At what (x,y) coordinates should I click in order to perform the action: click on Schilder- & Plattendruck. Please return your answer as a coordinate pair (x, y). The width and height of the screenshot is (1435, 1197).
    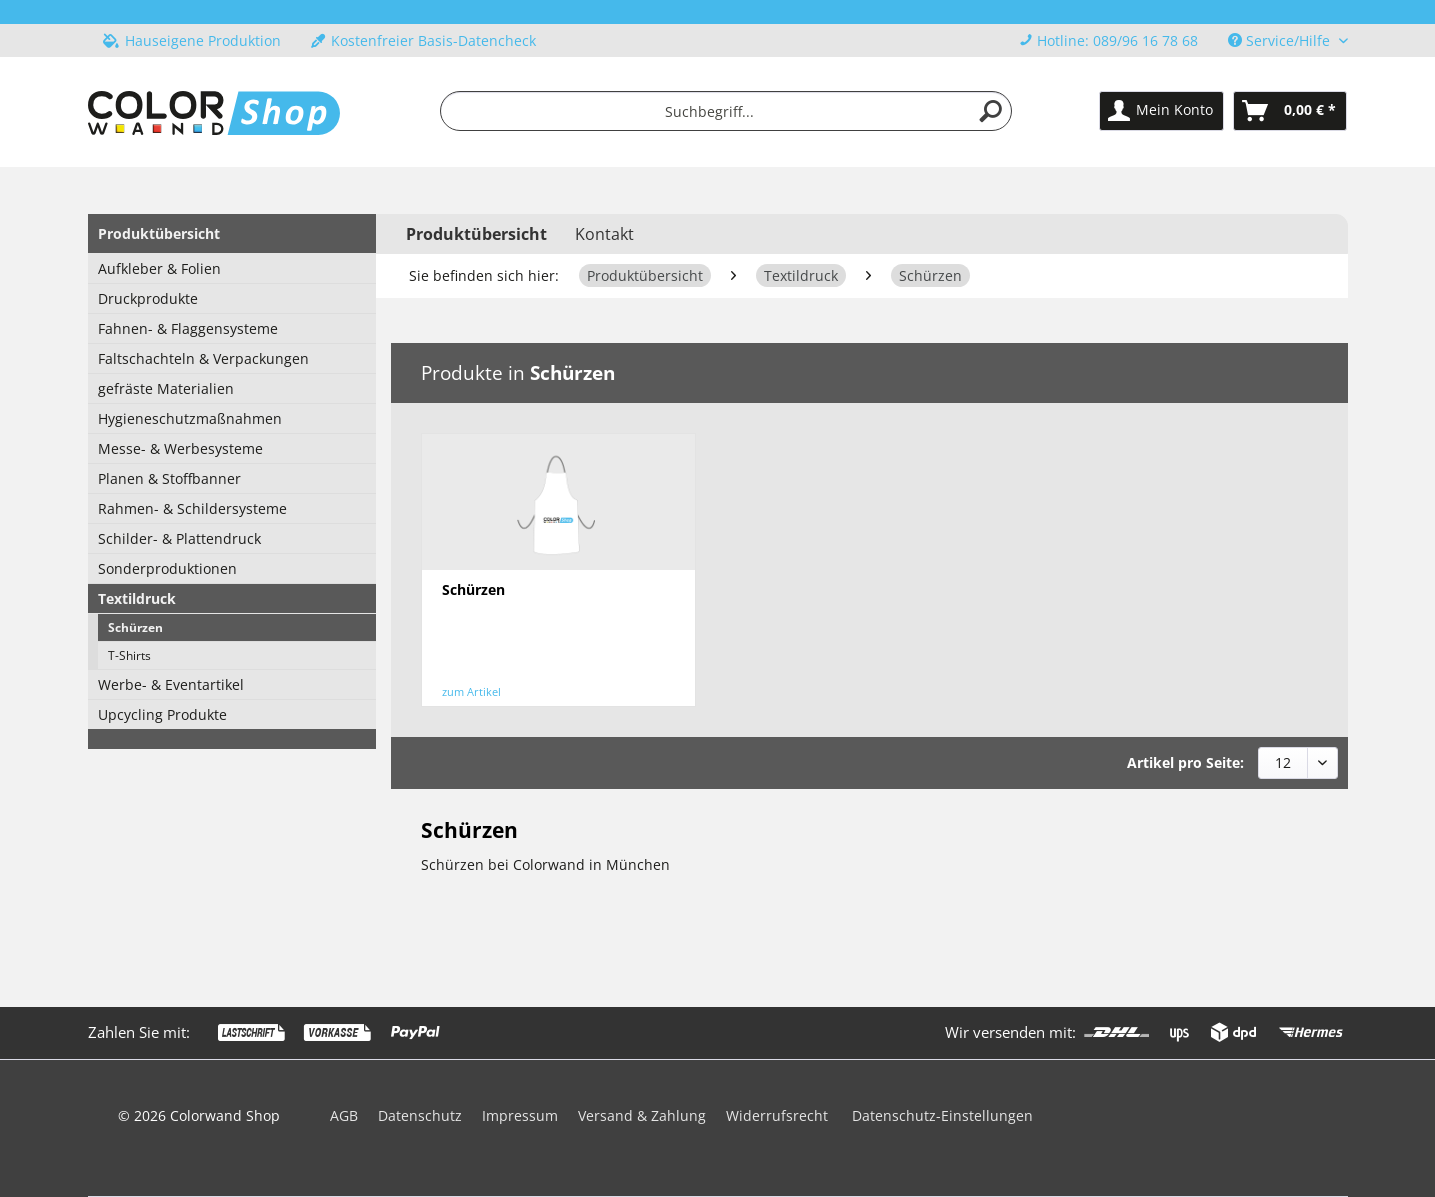
    Looking at the image, I should click on (179, 538).